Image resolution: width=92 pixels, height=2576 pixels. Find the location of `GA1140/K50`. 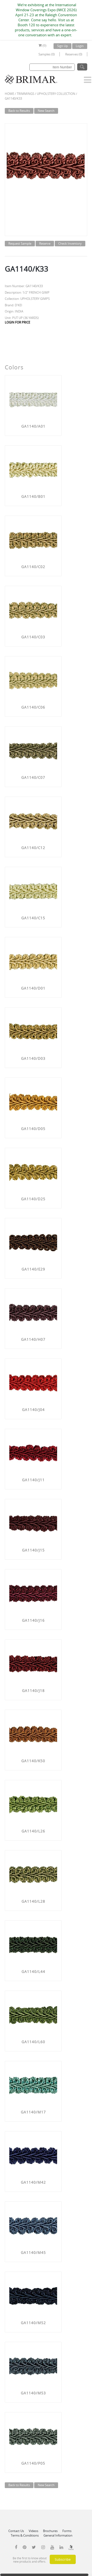

GA1140/K50 is located at coordinates (33, 1760).